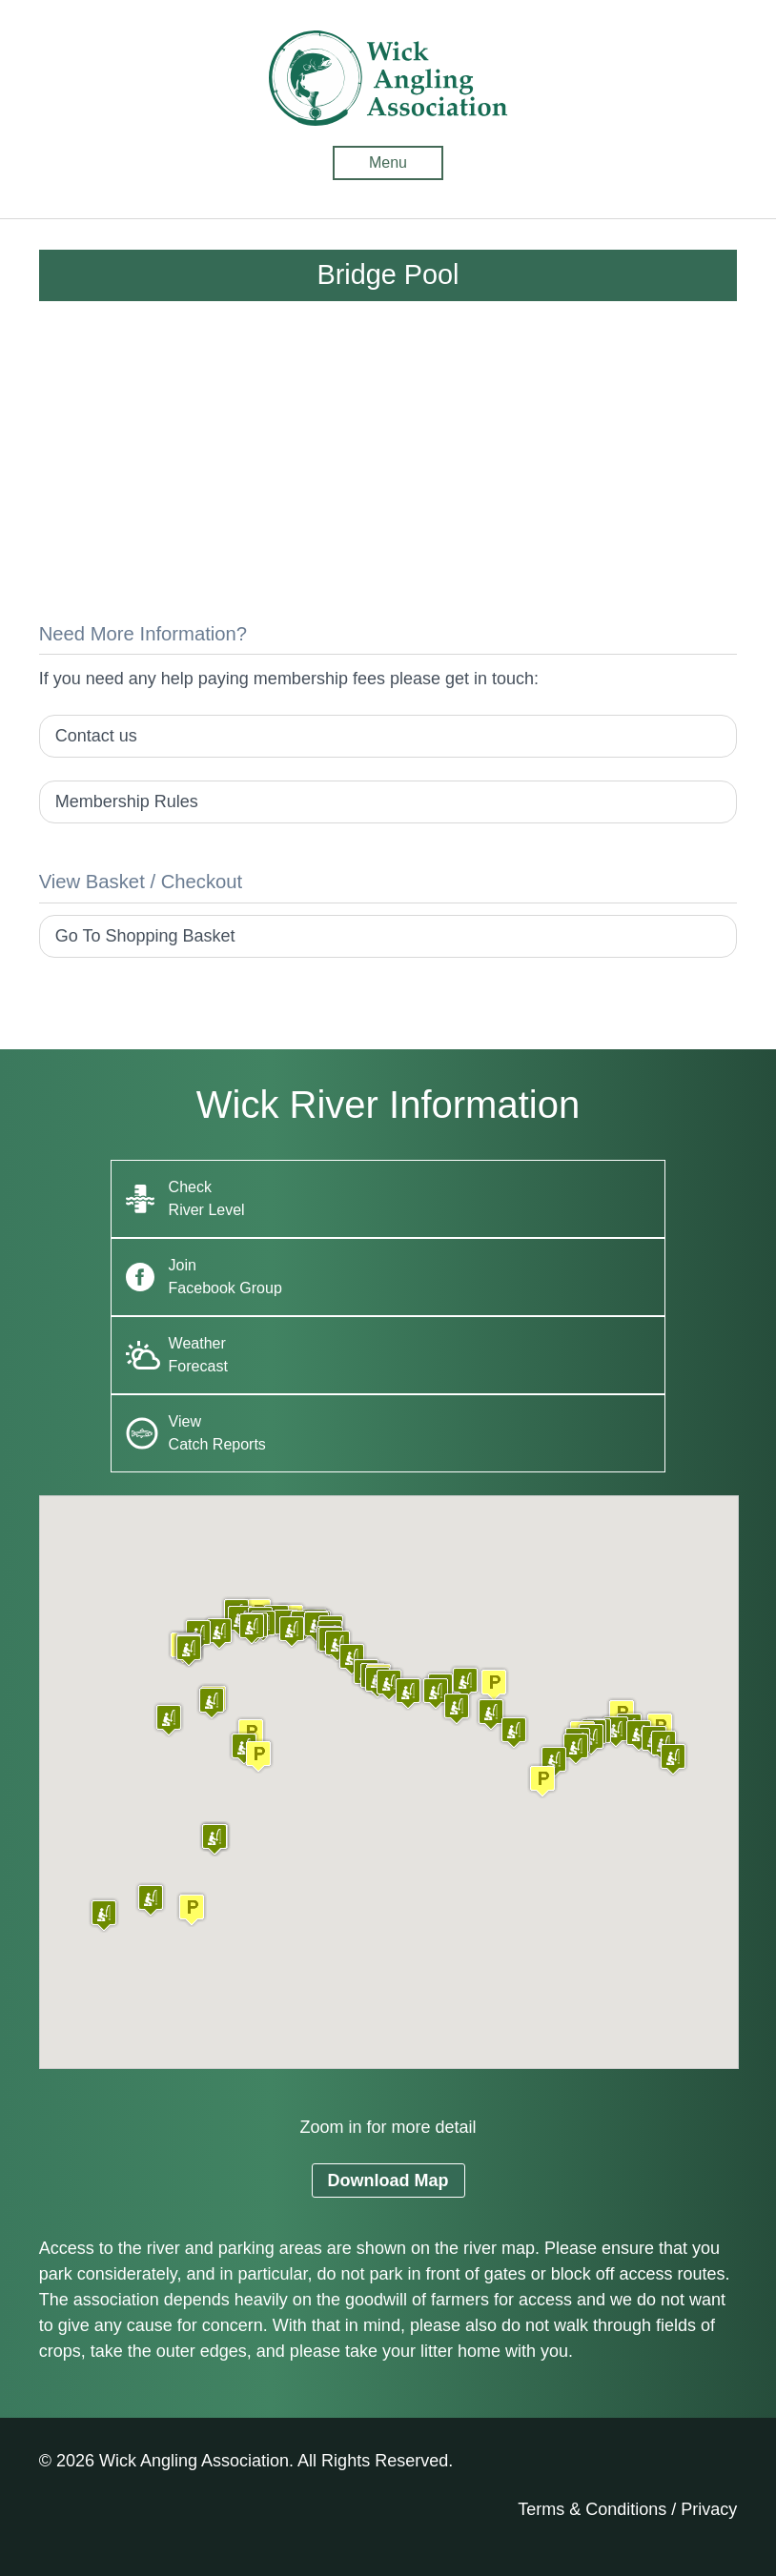 The height and width of the screenshot is (2576, 776). What do you see at coordinates (225, 1276) in the screenshot?
I see `Join Facebook Group` at bounding box center [225, 1276].